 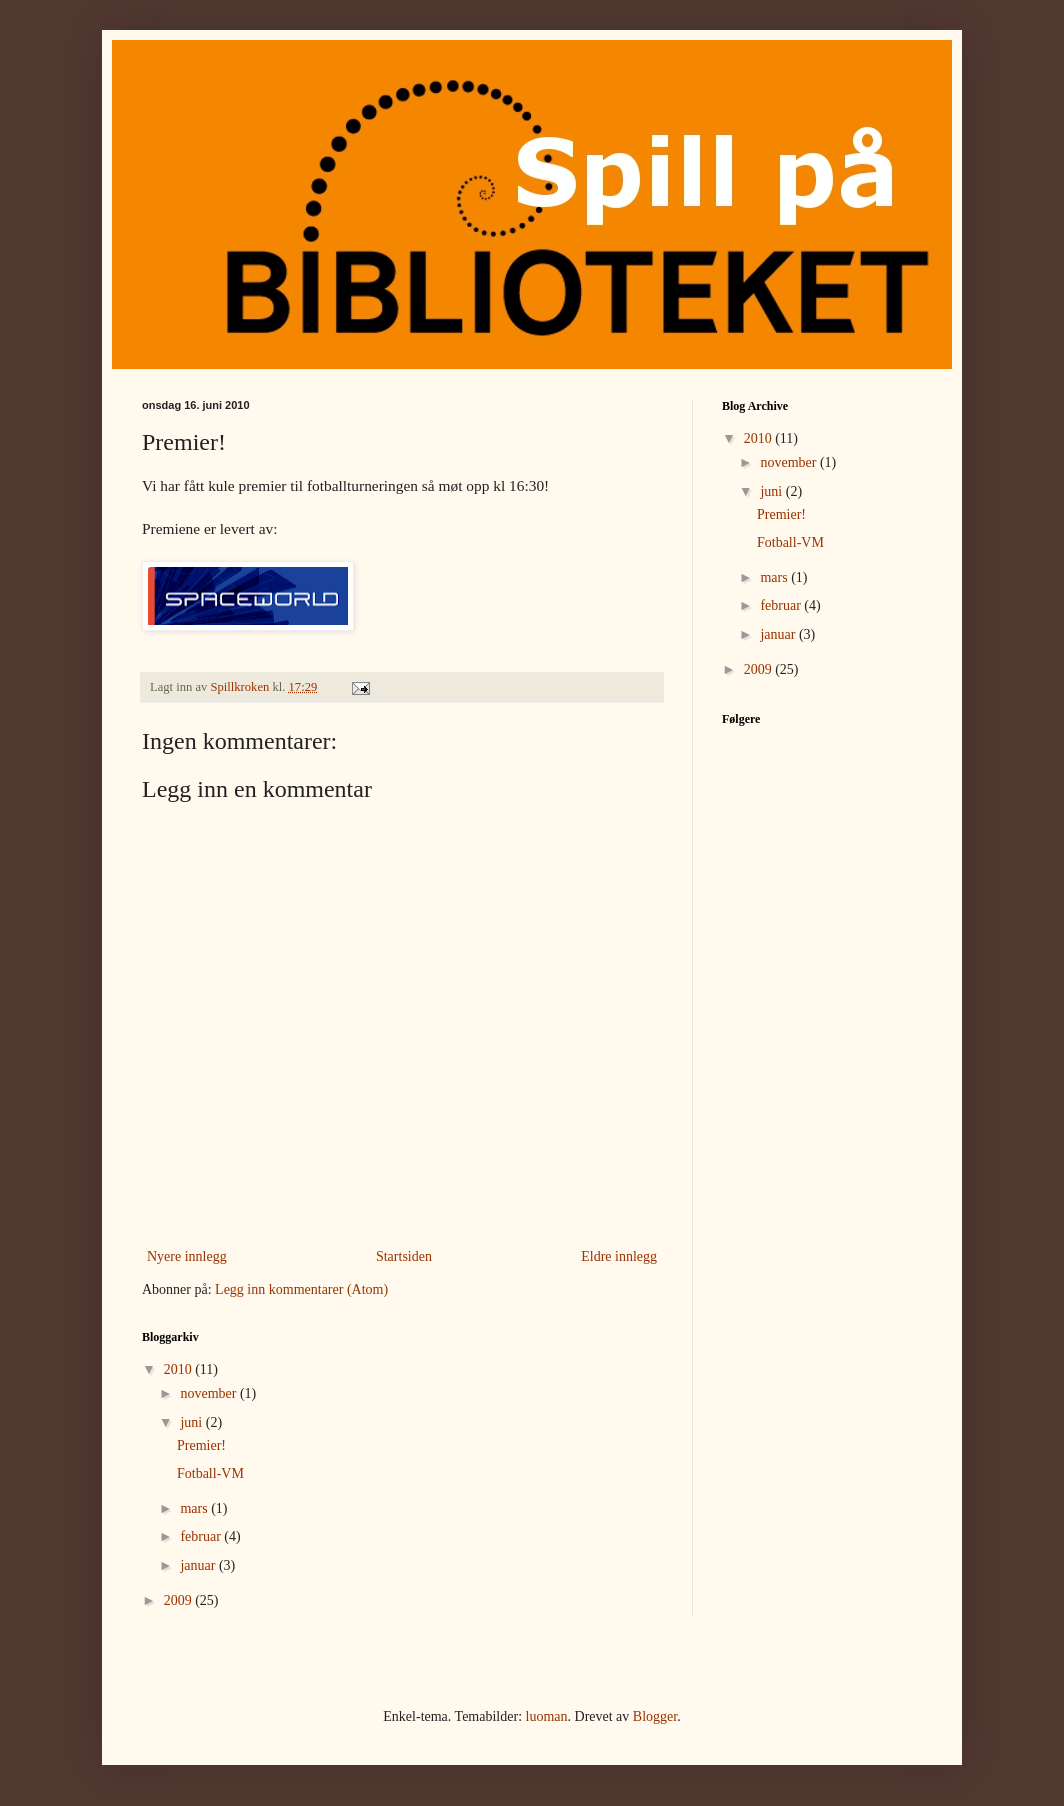 What do you see at coordinates (180, 1600) in the screenshot?
I see `2009` at bounding box center [180, 1600].